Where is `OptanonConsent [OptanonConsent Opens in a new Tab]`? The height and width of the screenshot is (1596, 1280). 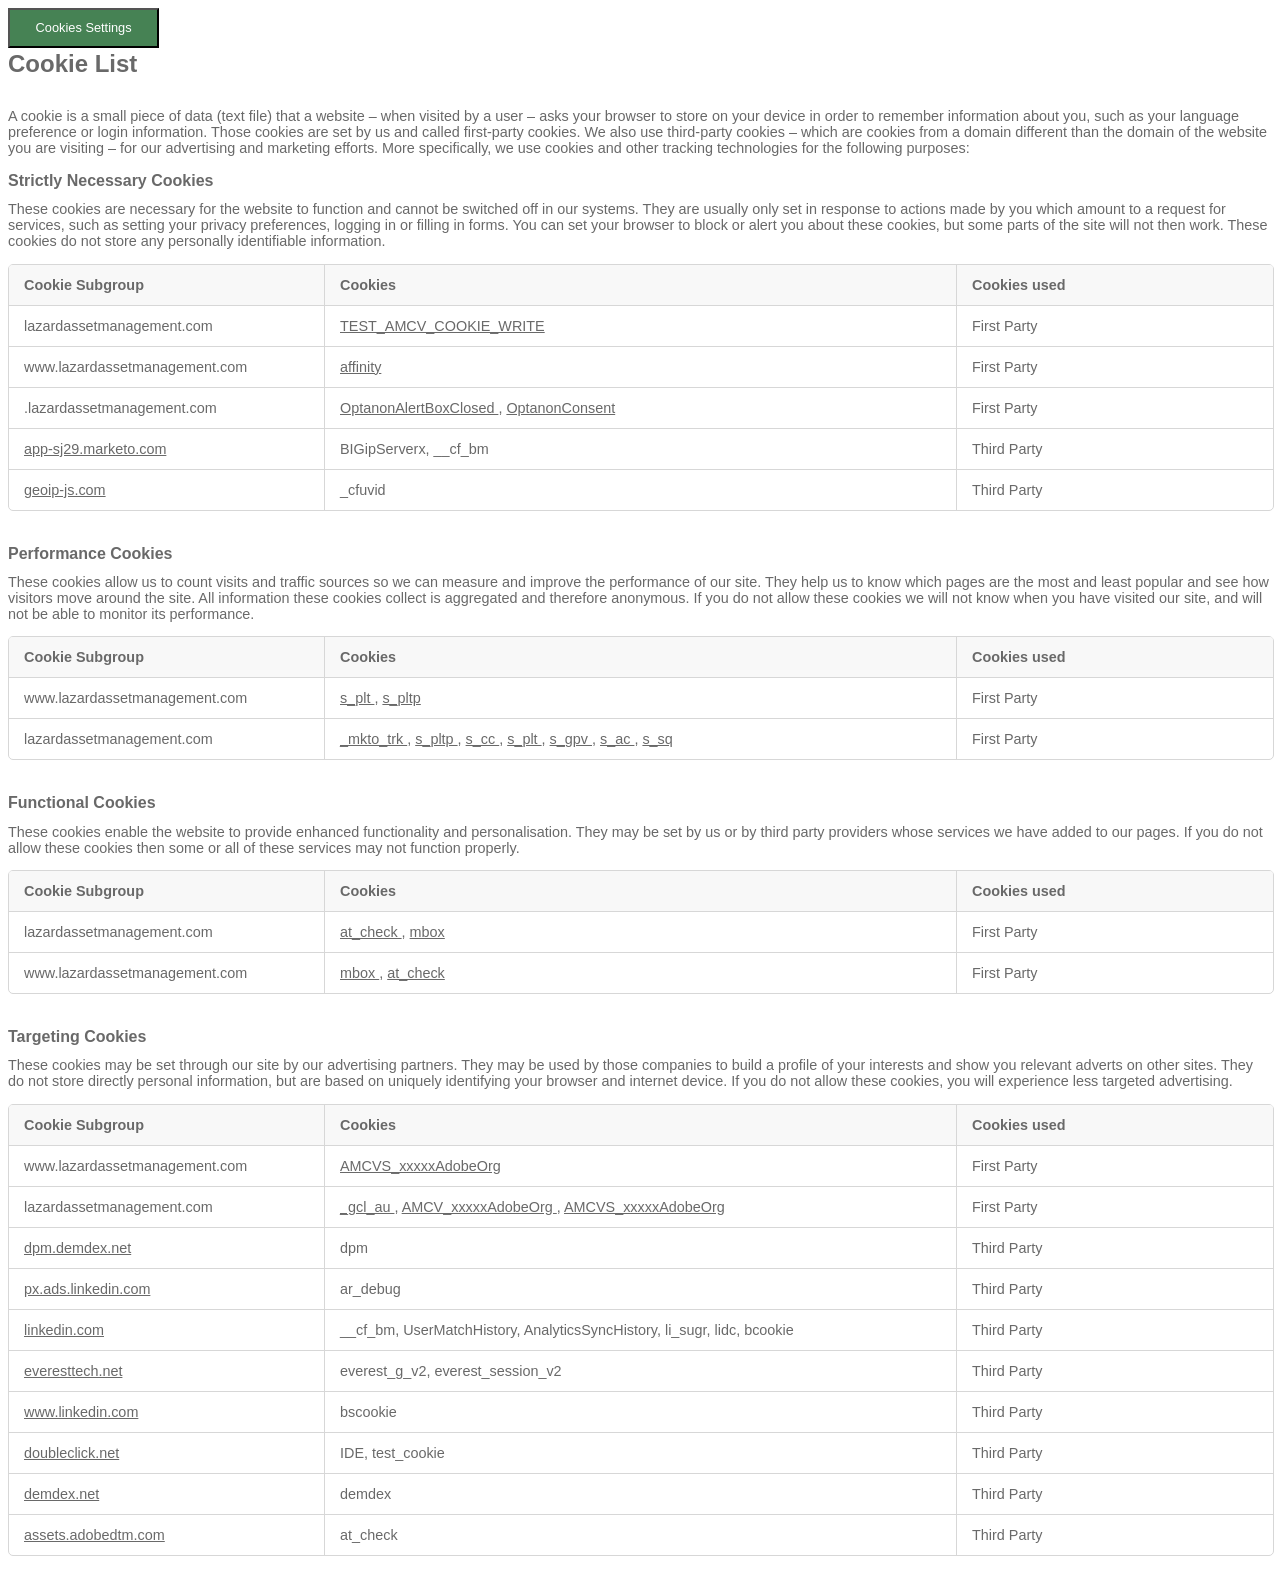
OptanonConsent [OptanonConsent Opens in a new Tab] is located at coordinates (560, 408).